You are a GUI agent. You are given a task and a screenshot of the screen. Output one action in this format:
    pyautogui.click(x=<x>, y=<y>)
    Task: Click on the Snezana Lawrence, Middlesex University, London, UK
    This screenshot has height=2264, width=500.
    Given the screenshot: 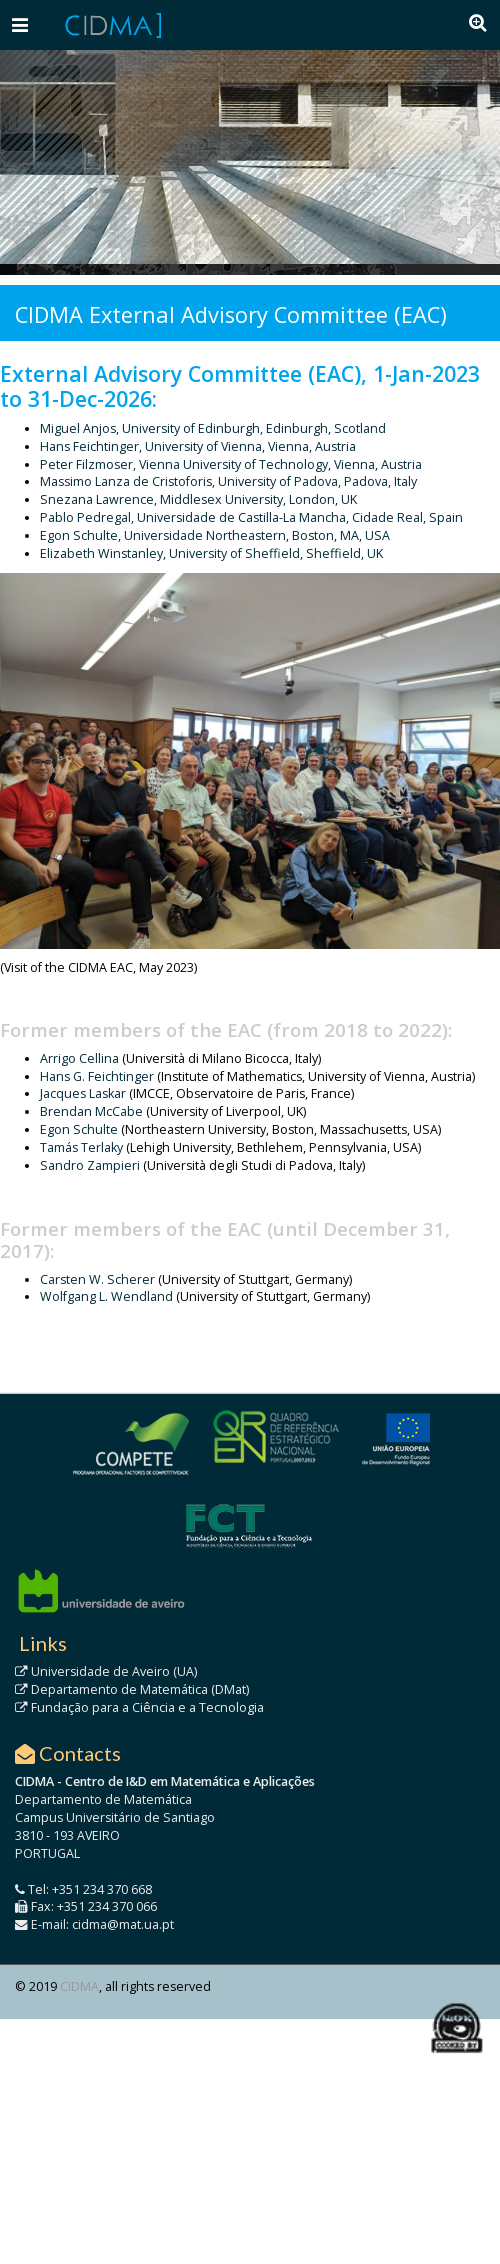 What is the action you would take?
    pyautogui.click(x=198, y=499)
    